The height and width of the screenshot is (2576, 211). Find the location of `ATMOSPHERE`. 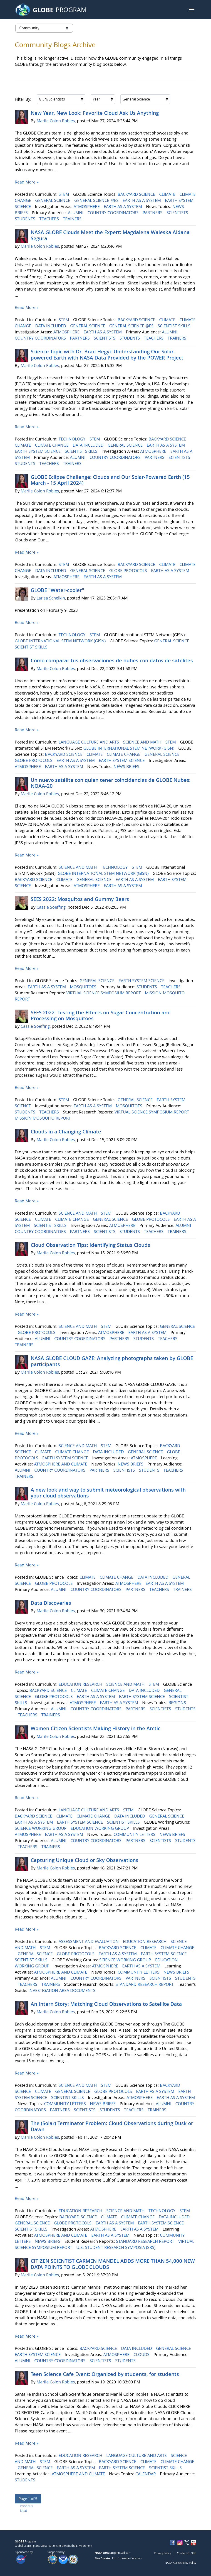

ATMOSPHERE is located at coordinates (87, 206).